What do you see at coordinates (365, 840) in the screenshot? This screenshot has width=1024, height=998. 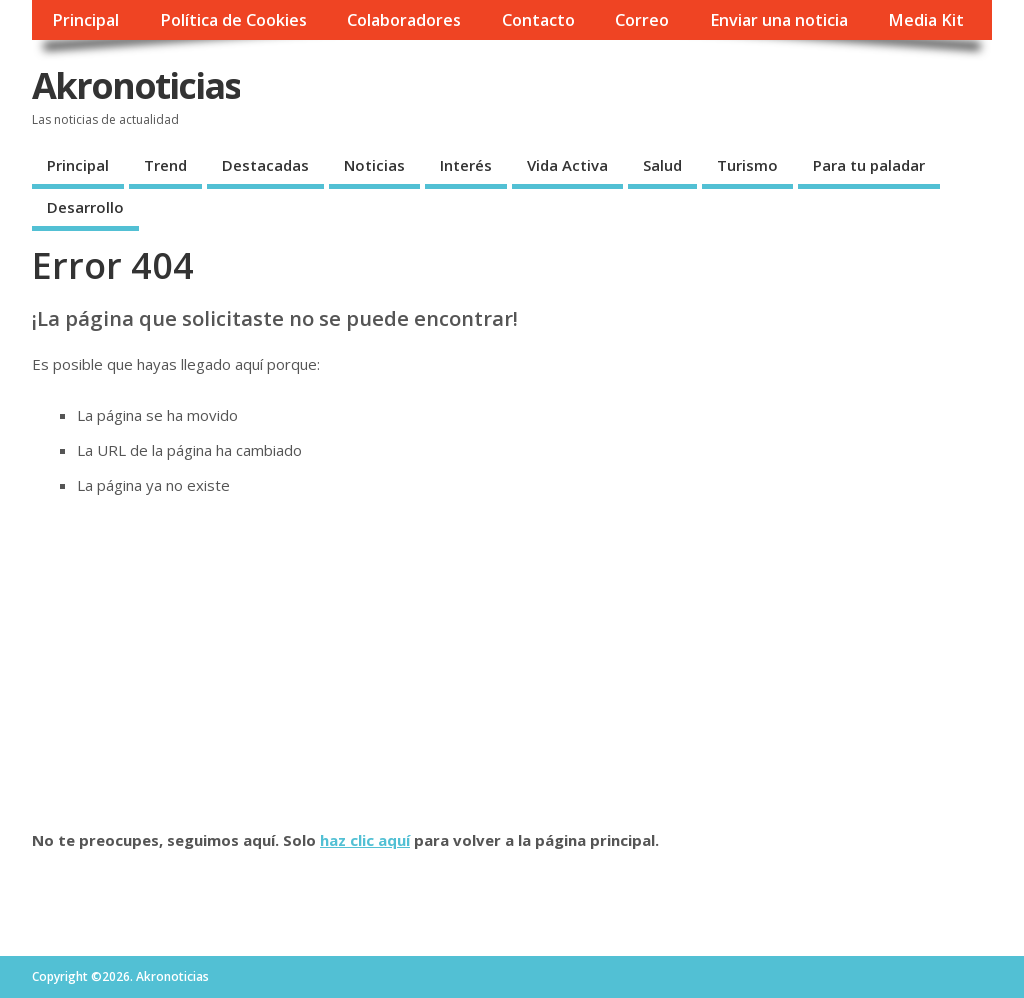 I see `haz clic aquí` at bounding box center [365, 840].